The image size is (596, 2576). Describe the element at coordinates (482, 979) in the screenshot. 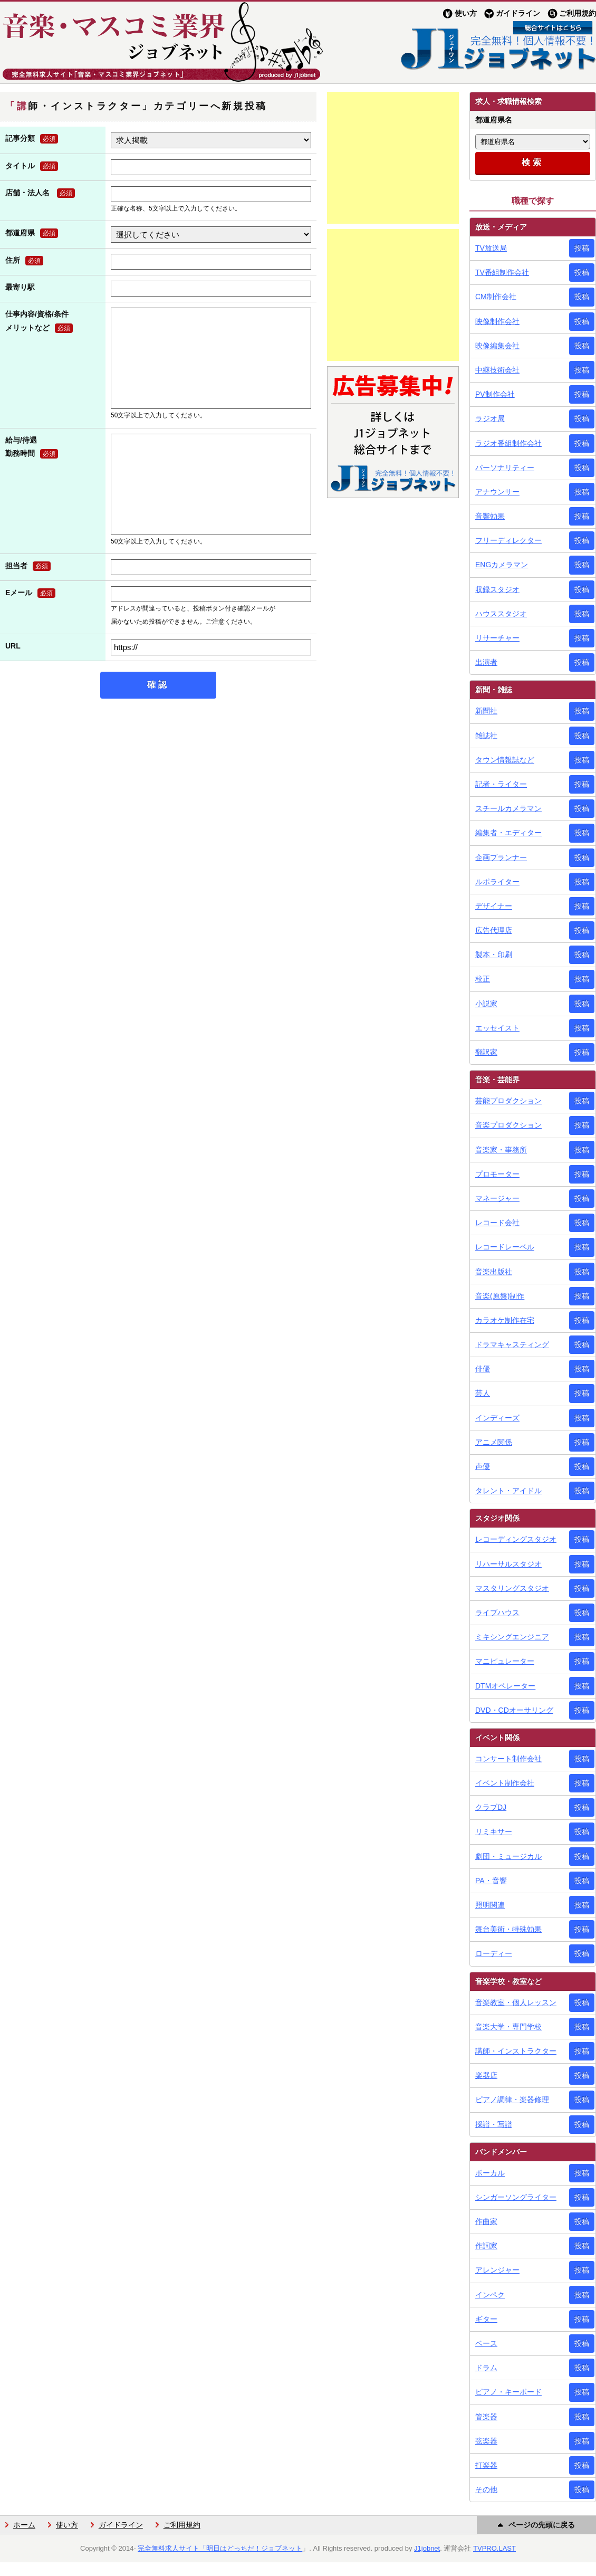

I see `校正` at that location.